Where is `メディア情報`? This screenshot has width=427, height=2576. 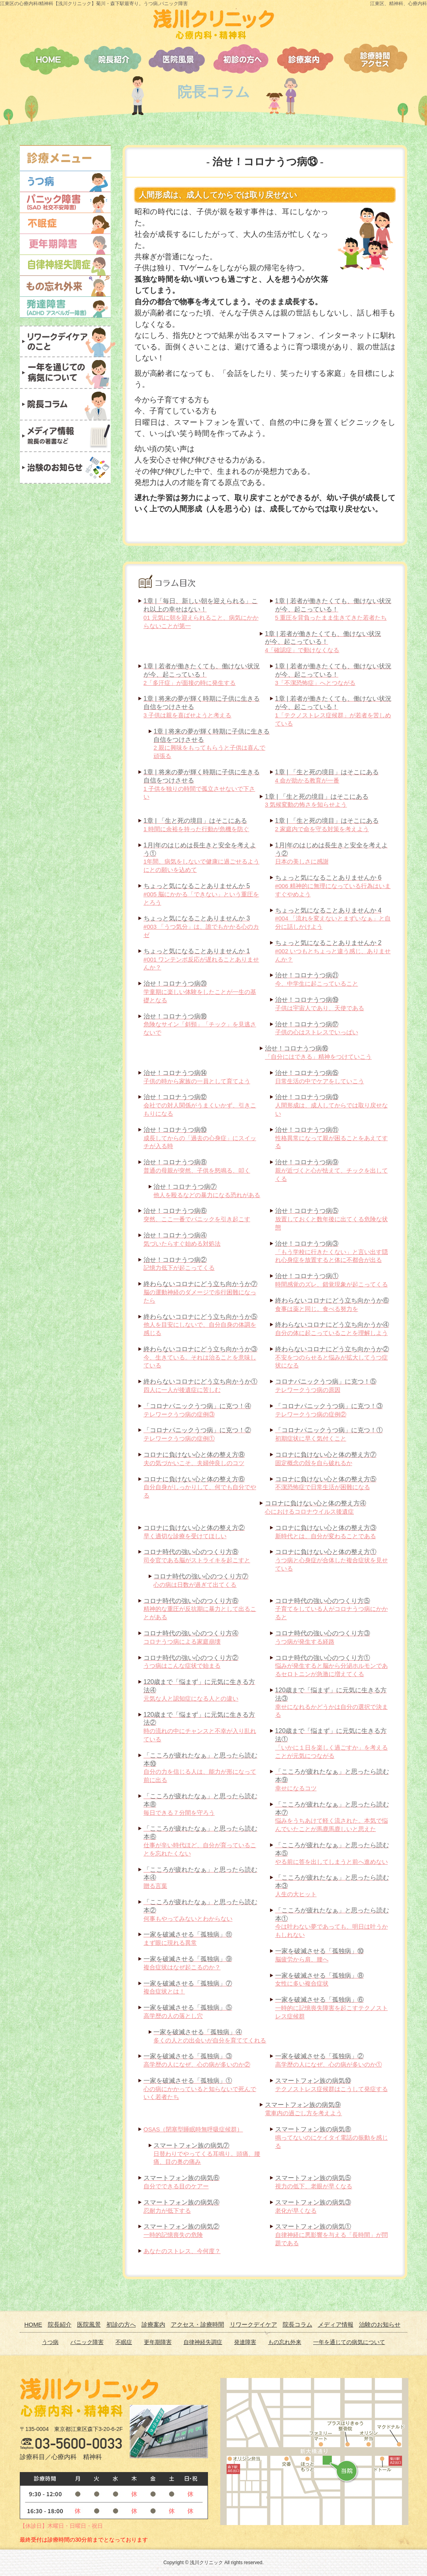
メディア情報 is located at coordinates (335, 2324).